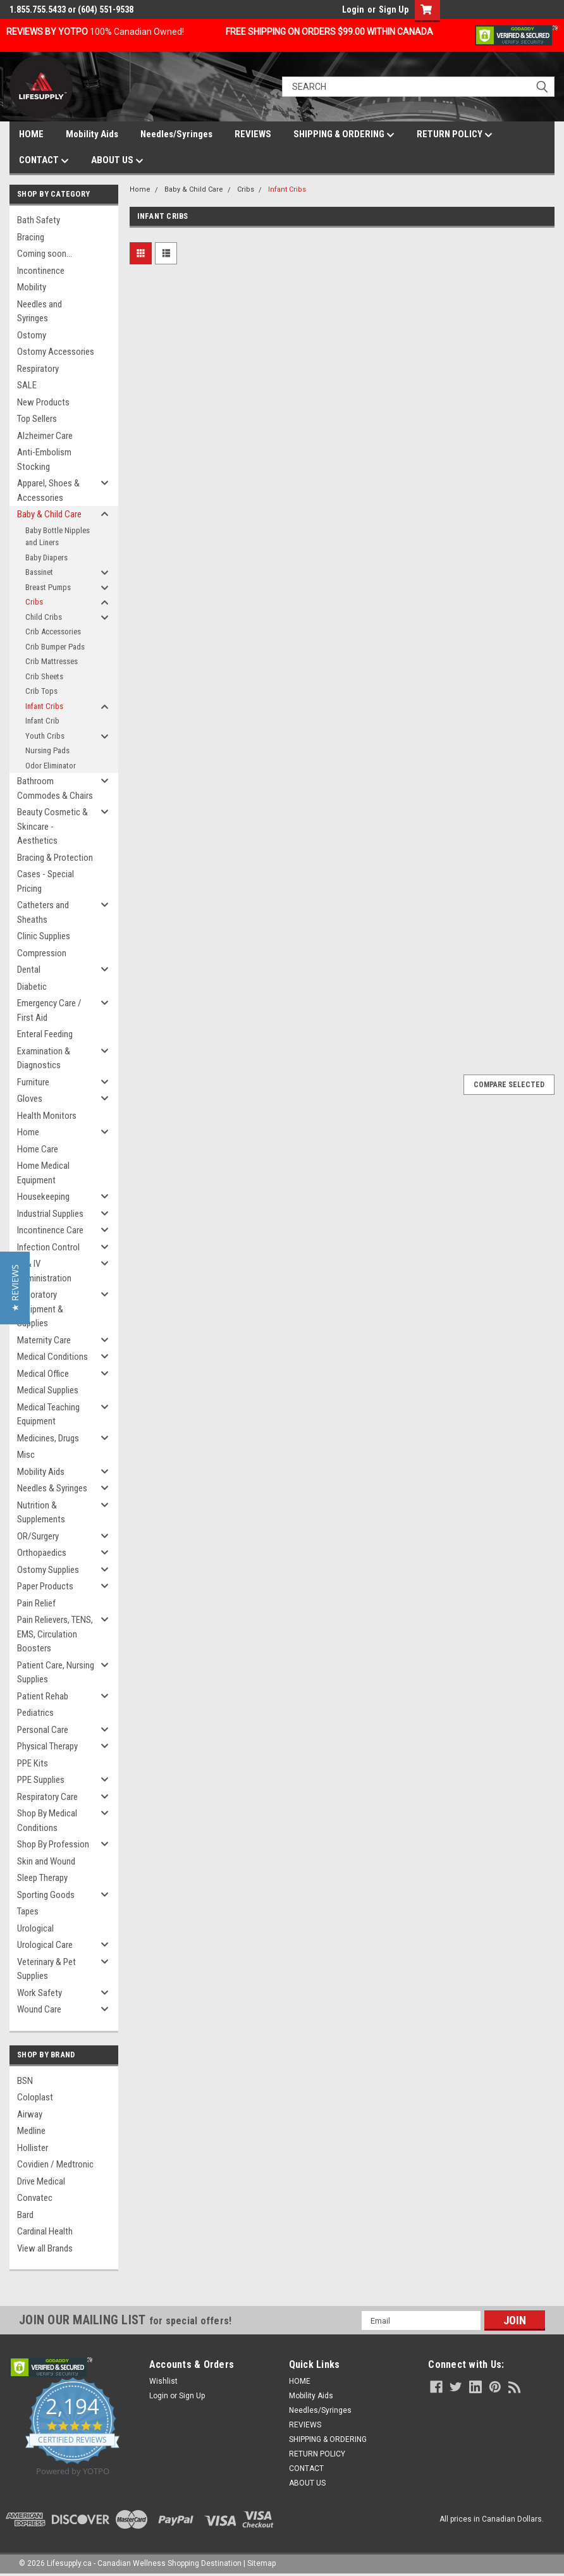 The height and width of the screenshot is (2576, 564). I want to click on Baby Bottle Nipples and Liners, so click(57, 537).